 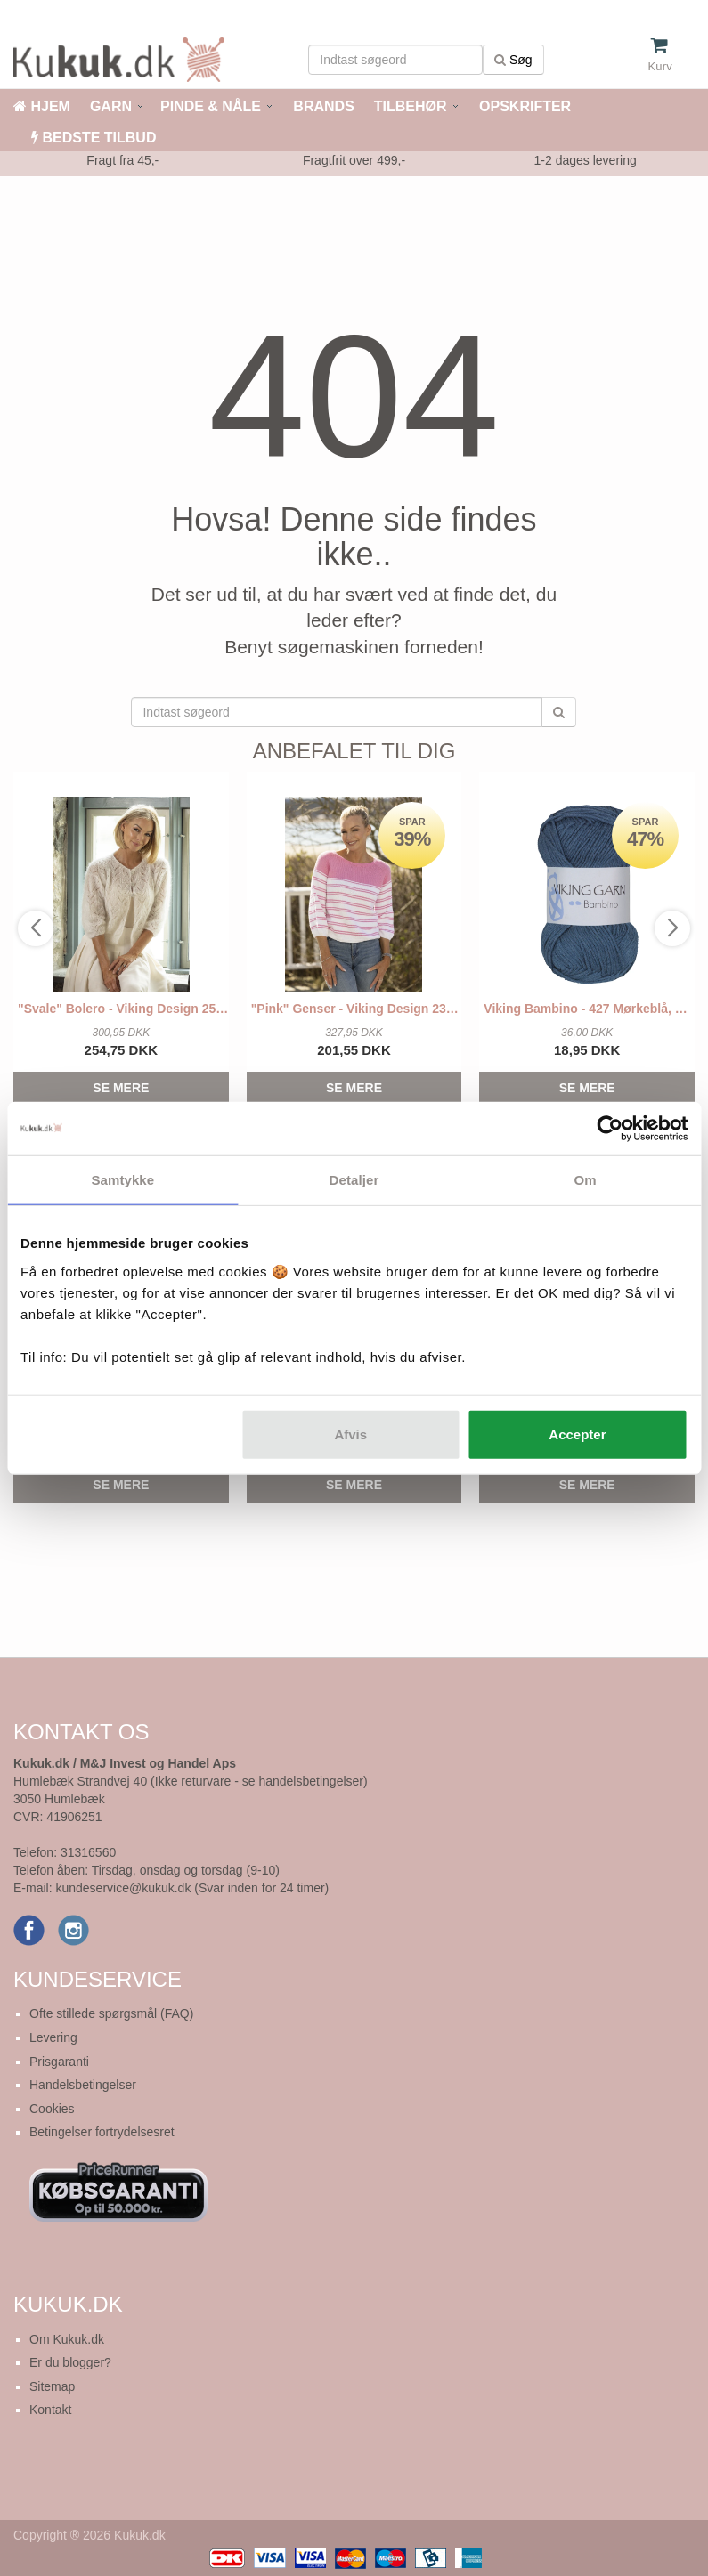 What do you see at coordinates (610, 1128) in the screenshot?
I see `[Cookiebot af Usercentrics - åbner i et nyt vindue]` at bounding box center [610, 1128].